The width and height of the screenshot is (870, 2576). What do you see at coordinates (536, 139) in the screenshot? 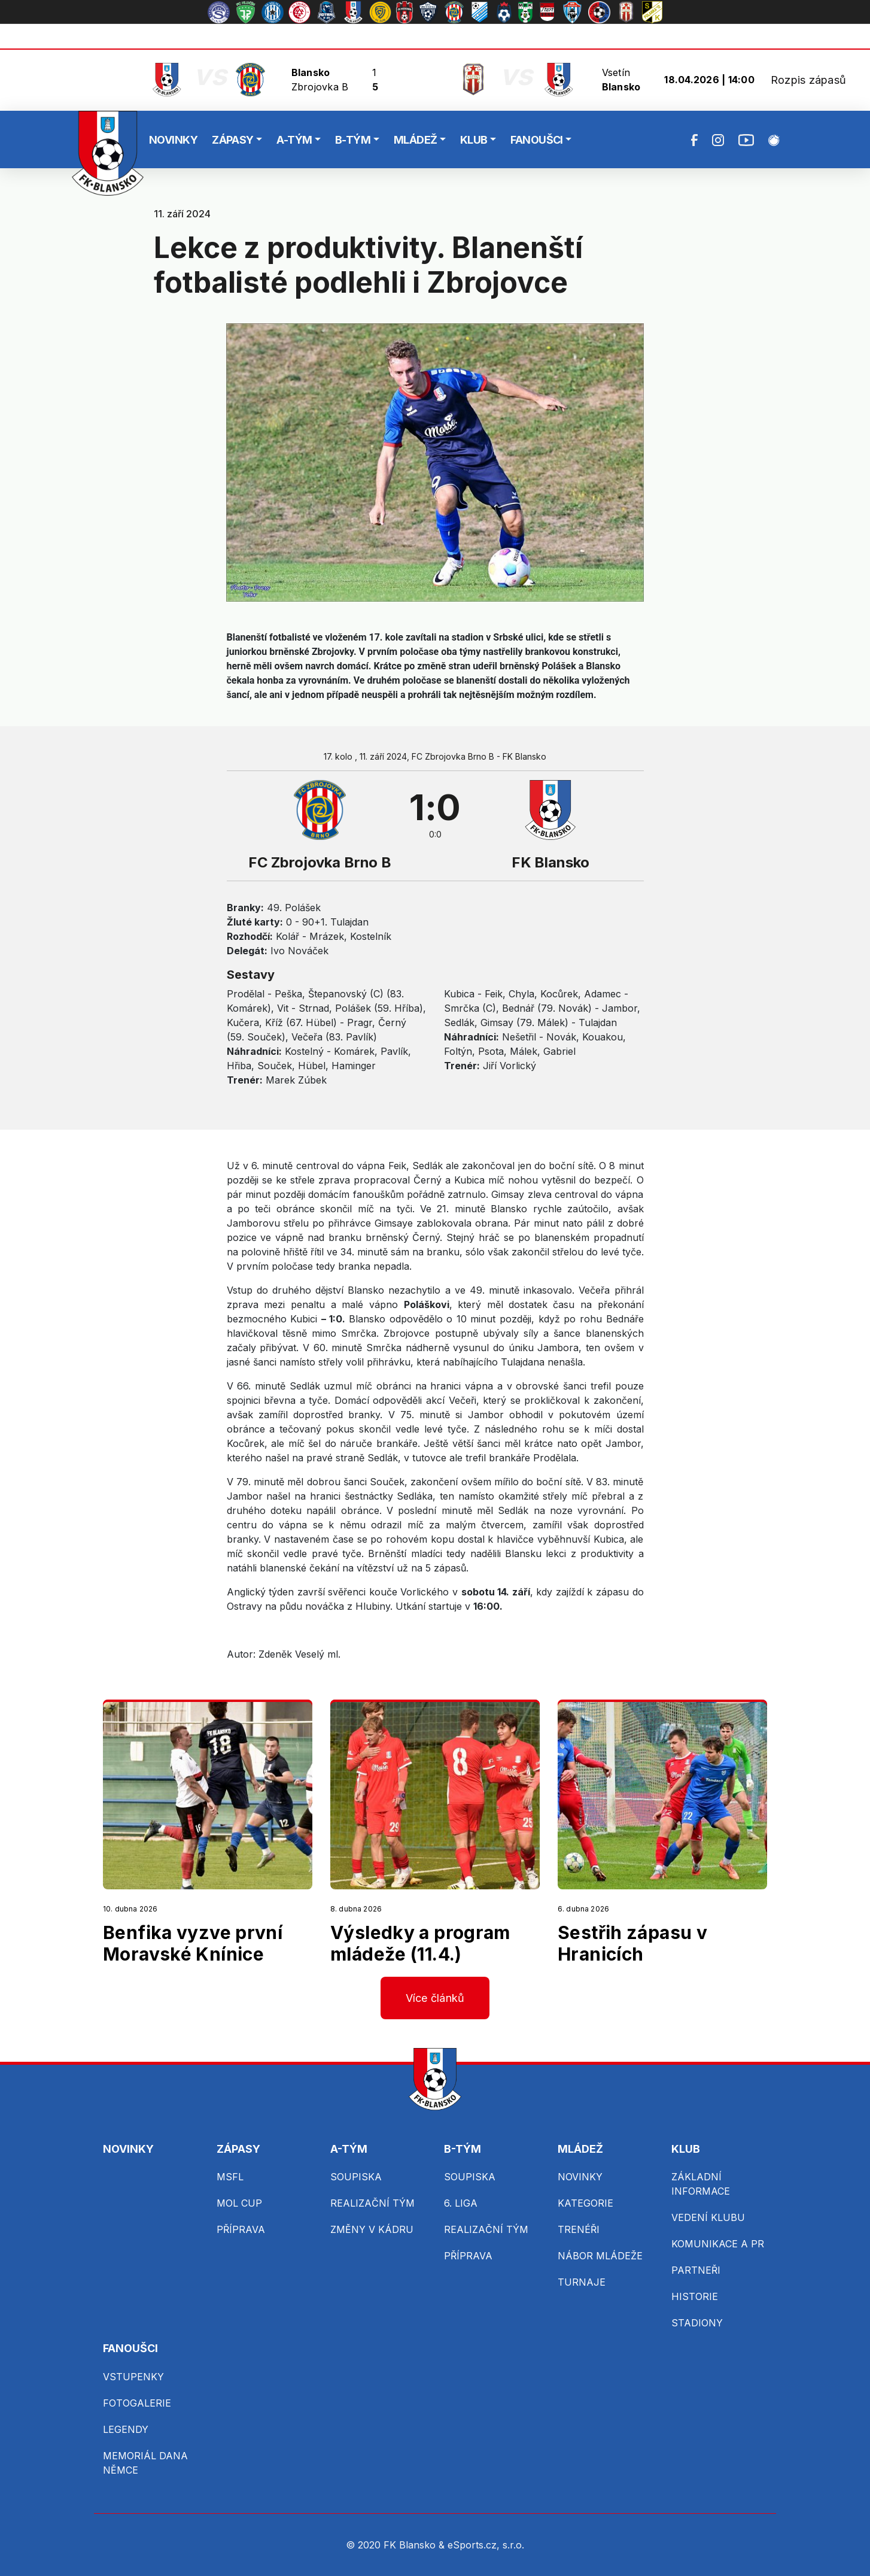
I see `FANOUŠCI` at bounding box center [536, 139].